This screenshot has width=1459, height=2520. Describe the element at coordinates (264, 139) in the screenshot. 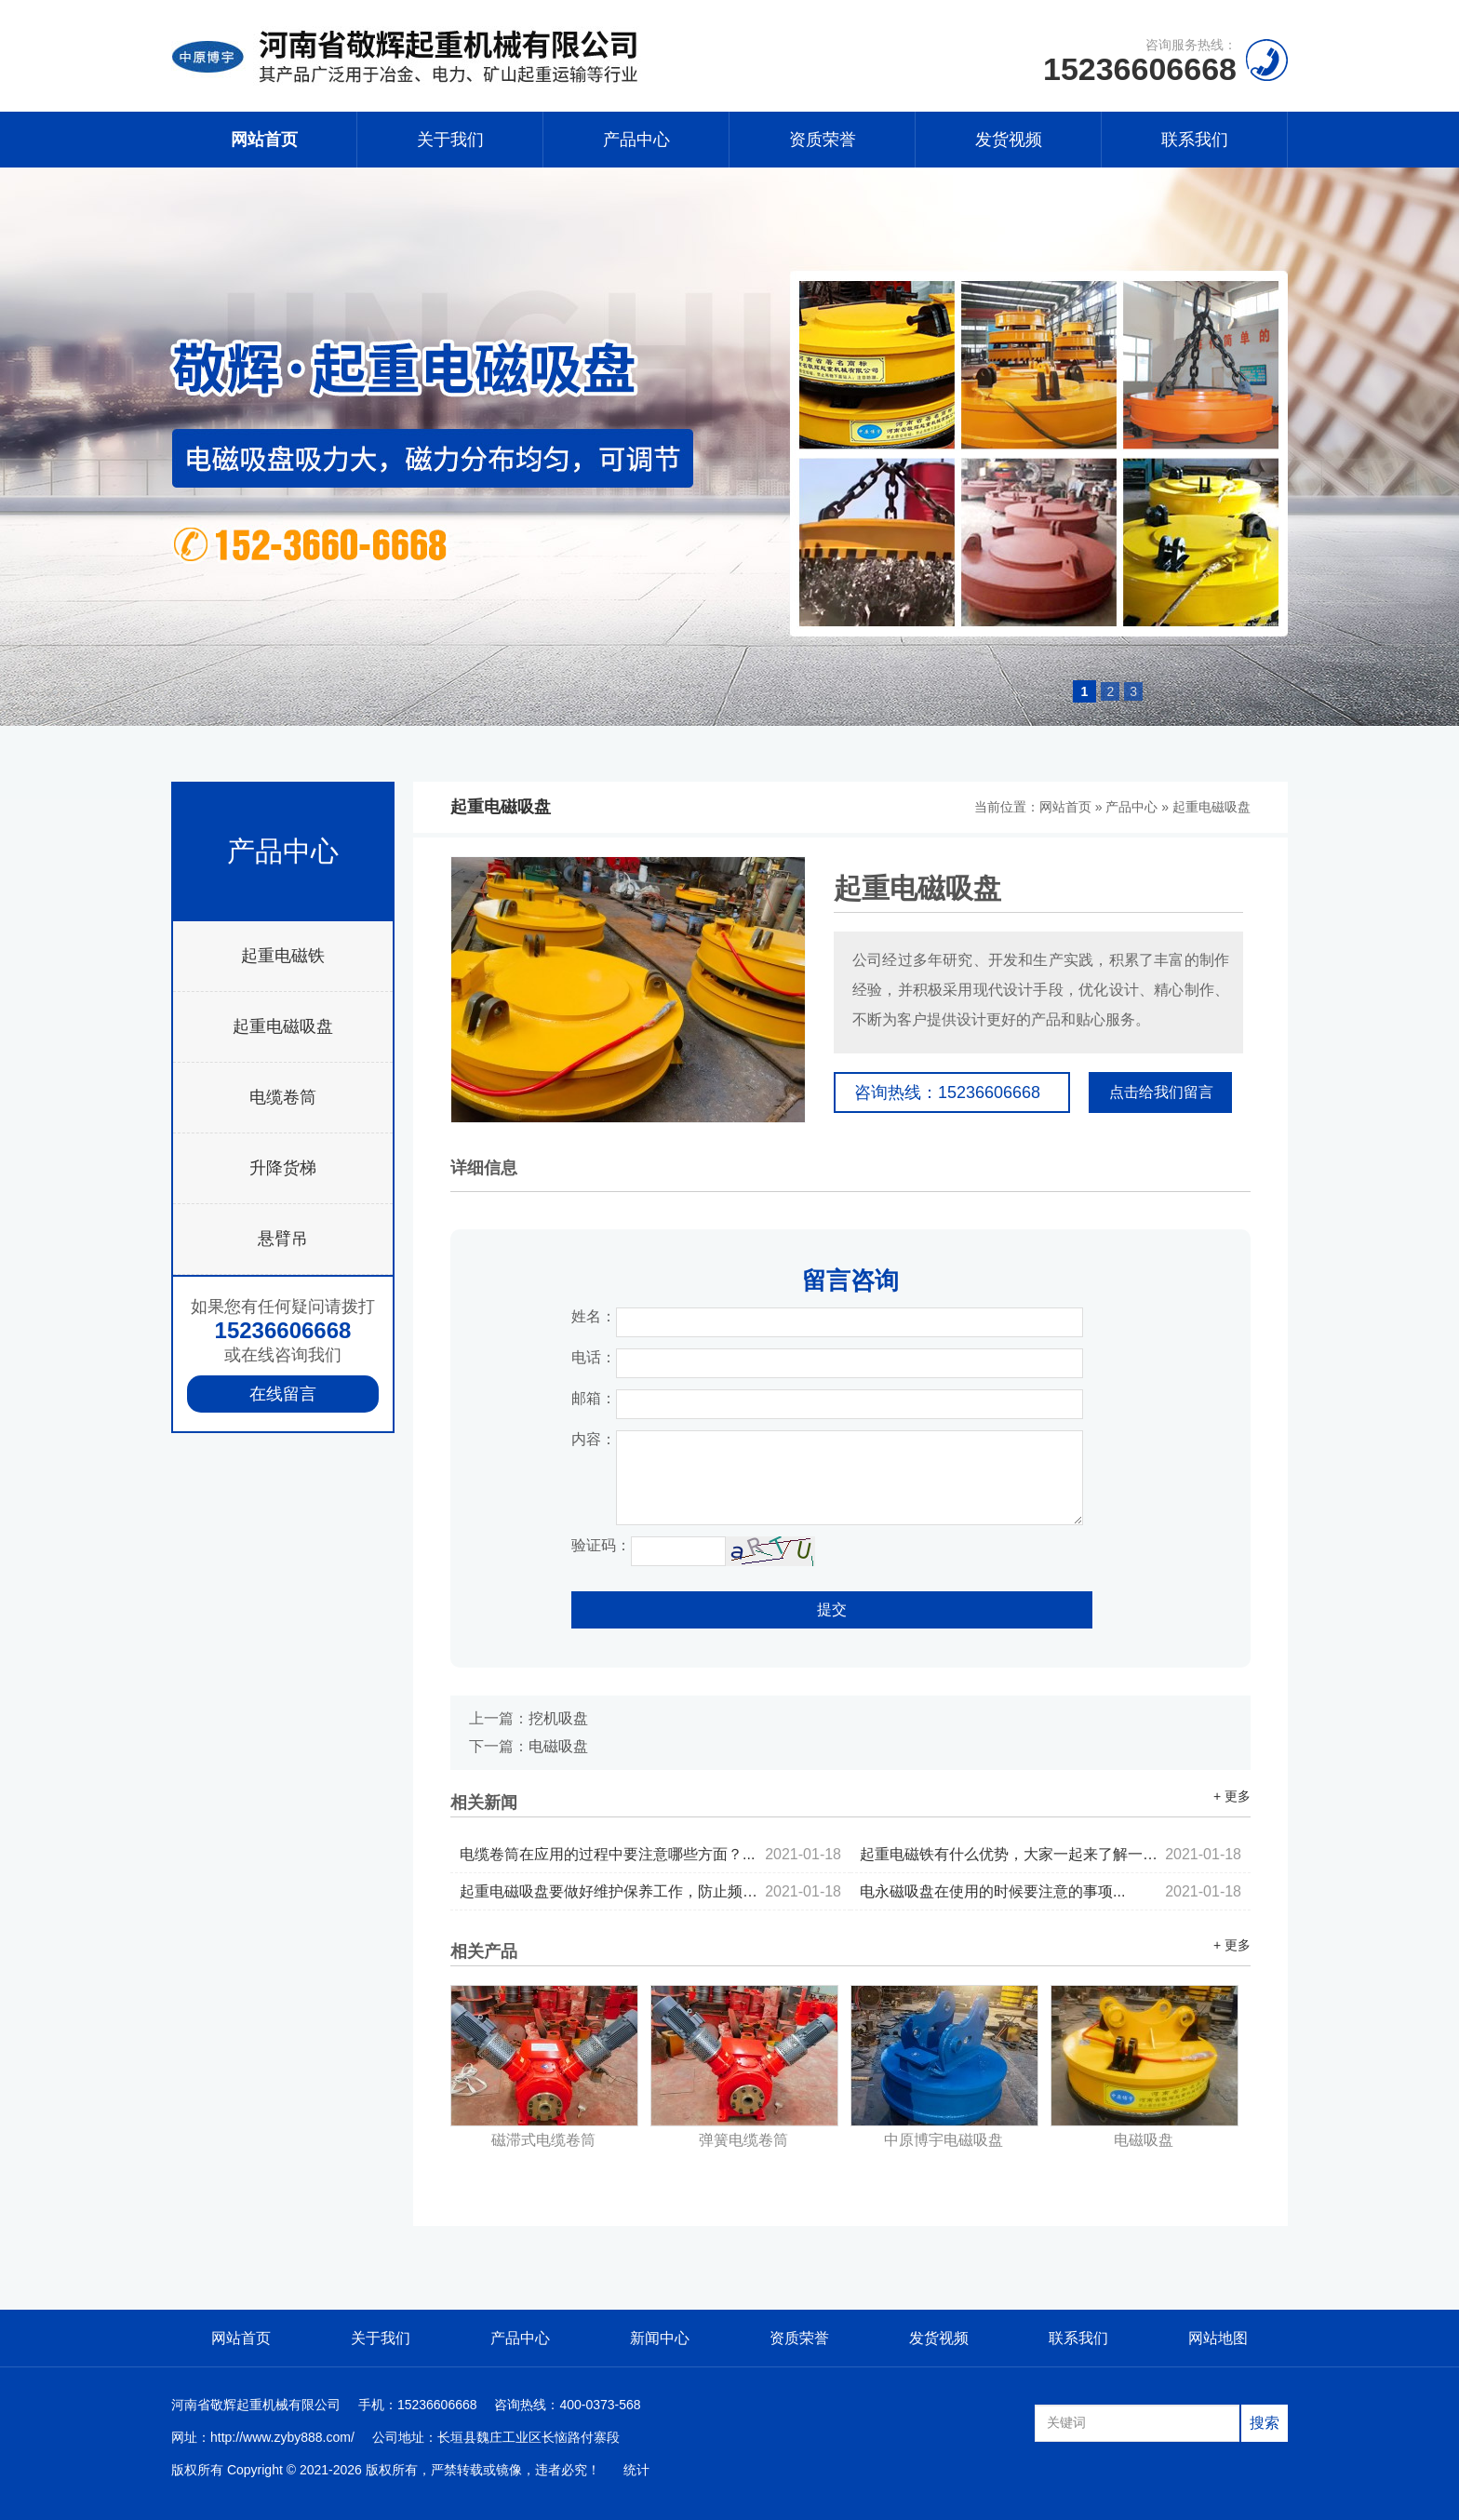

I see `网站首页` at that location.